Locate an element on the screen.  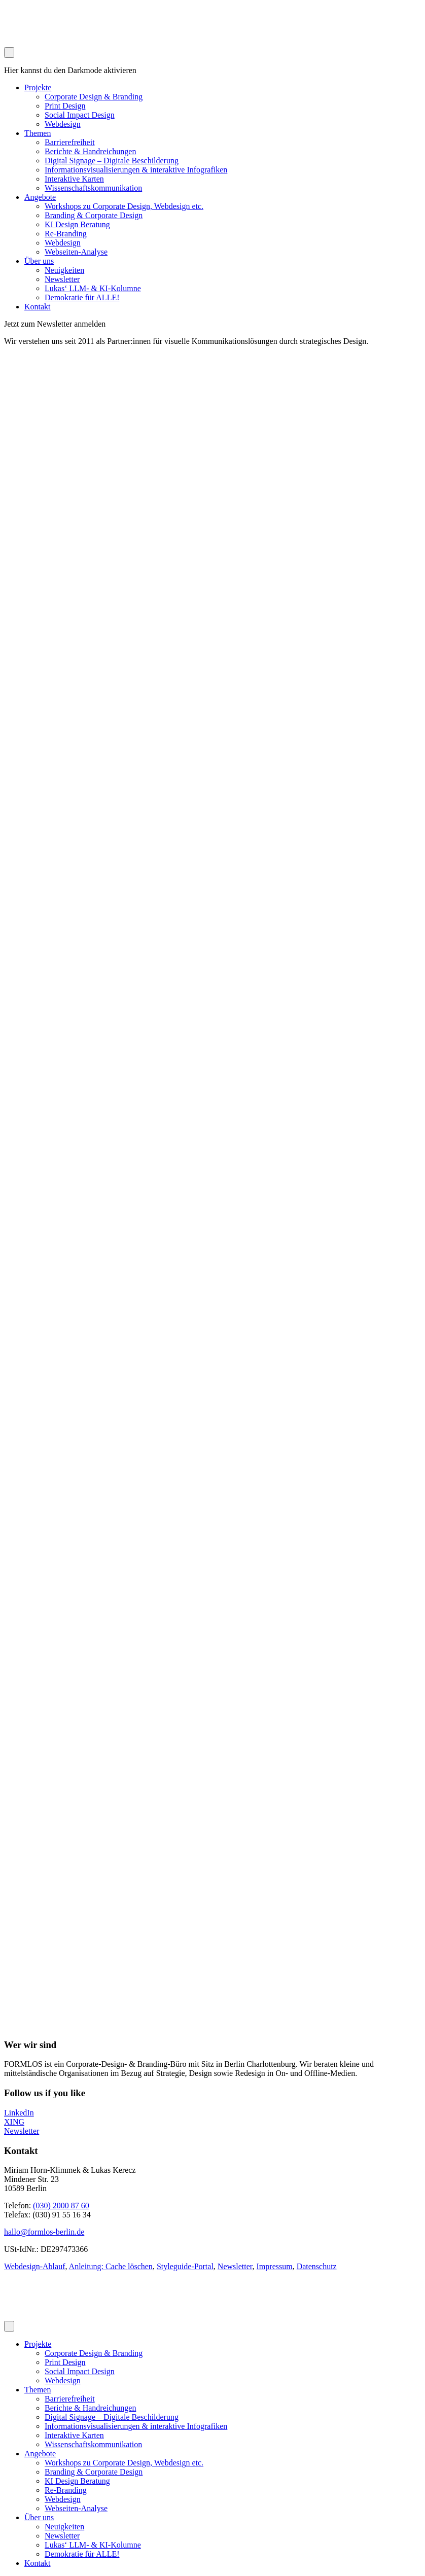
Angebote is located at coordinates (40, 197).